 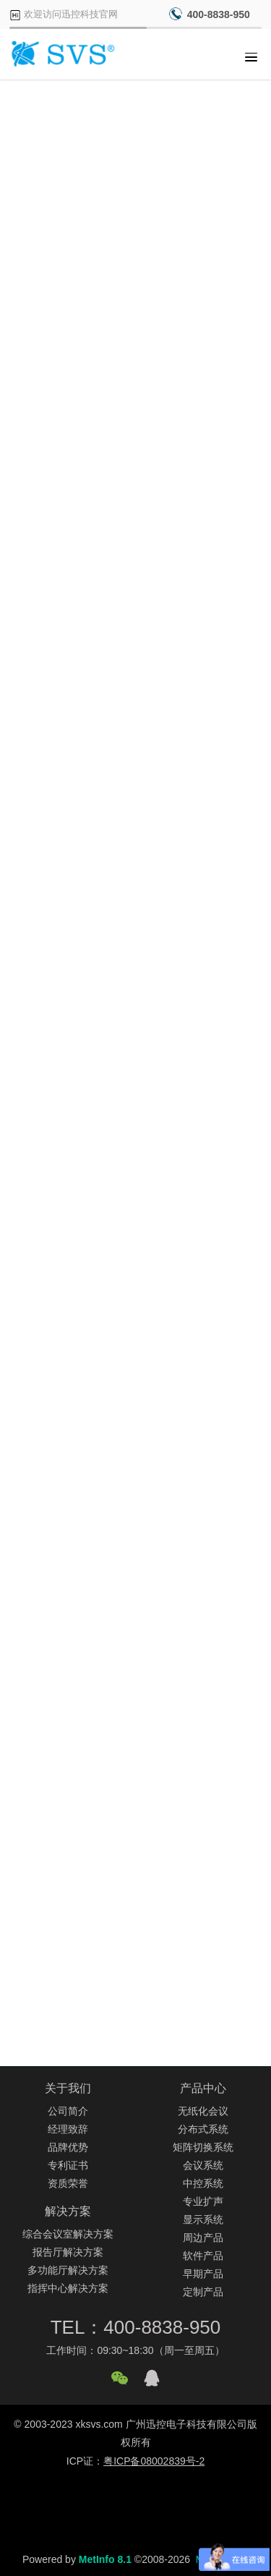 I want to click on 显示系统, so click(x=203, y=2219).